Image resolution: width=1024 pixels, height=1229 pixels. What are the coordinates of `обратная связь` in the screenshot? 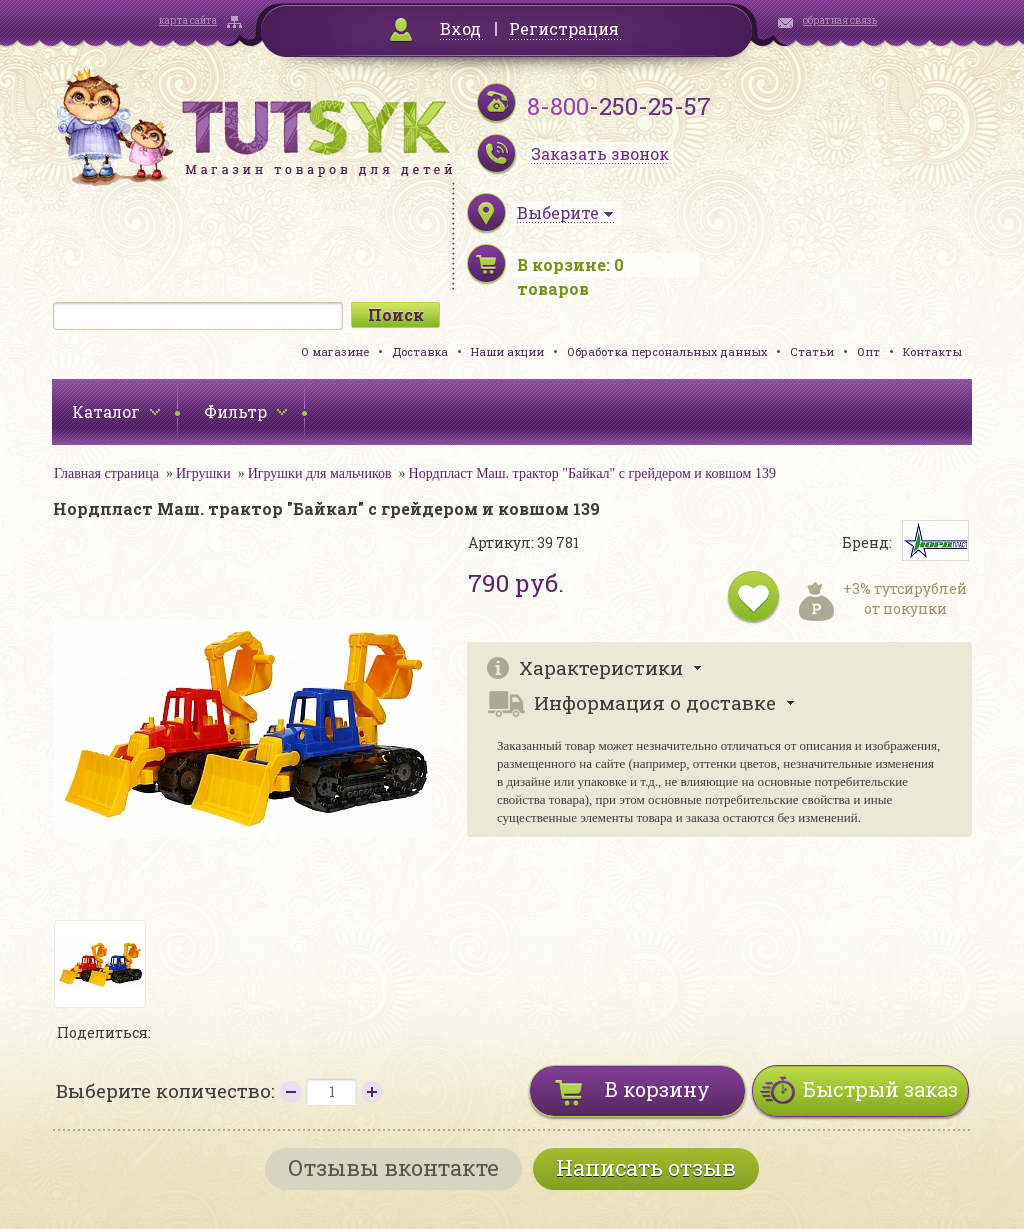 It's located at (840, 20).